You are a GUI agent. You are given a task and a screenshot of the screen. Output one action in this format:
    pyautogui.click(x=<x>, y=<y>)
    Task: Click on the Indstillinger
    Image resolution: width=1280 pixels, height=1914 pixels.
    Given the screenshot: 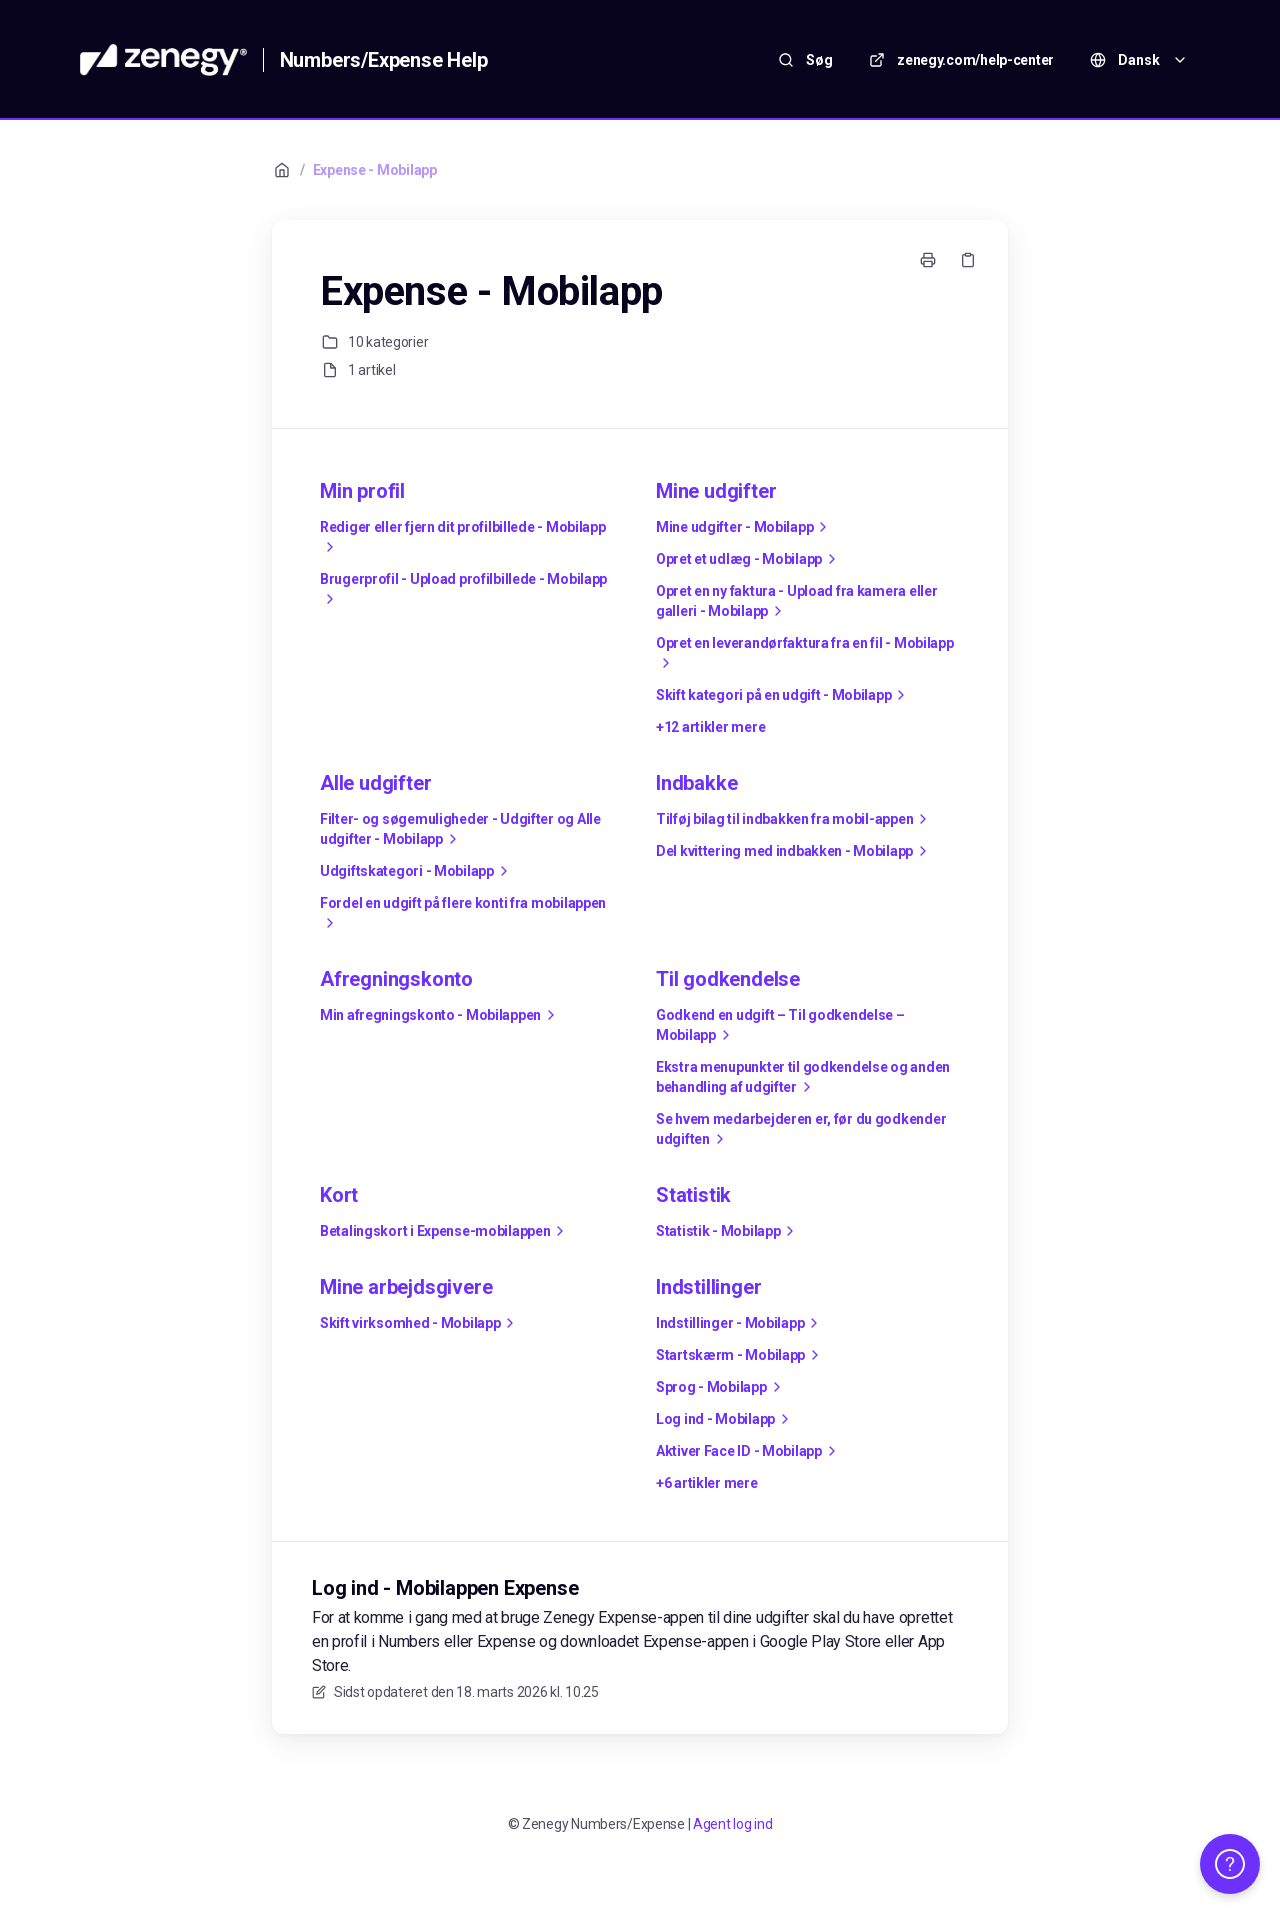 What is the action you would take?
    pyautogui.click(x=708, y=1287)
    